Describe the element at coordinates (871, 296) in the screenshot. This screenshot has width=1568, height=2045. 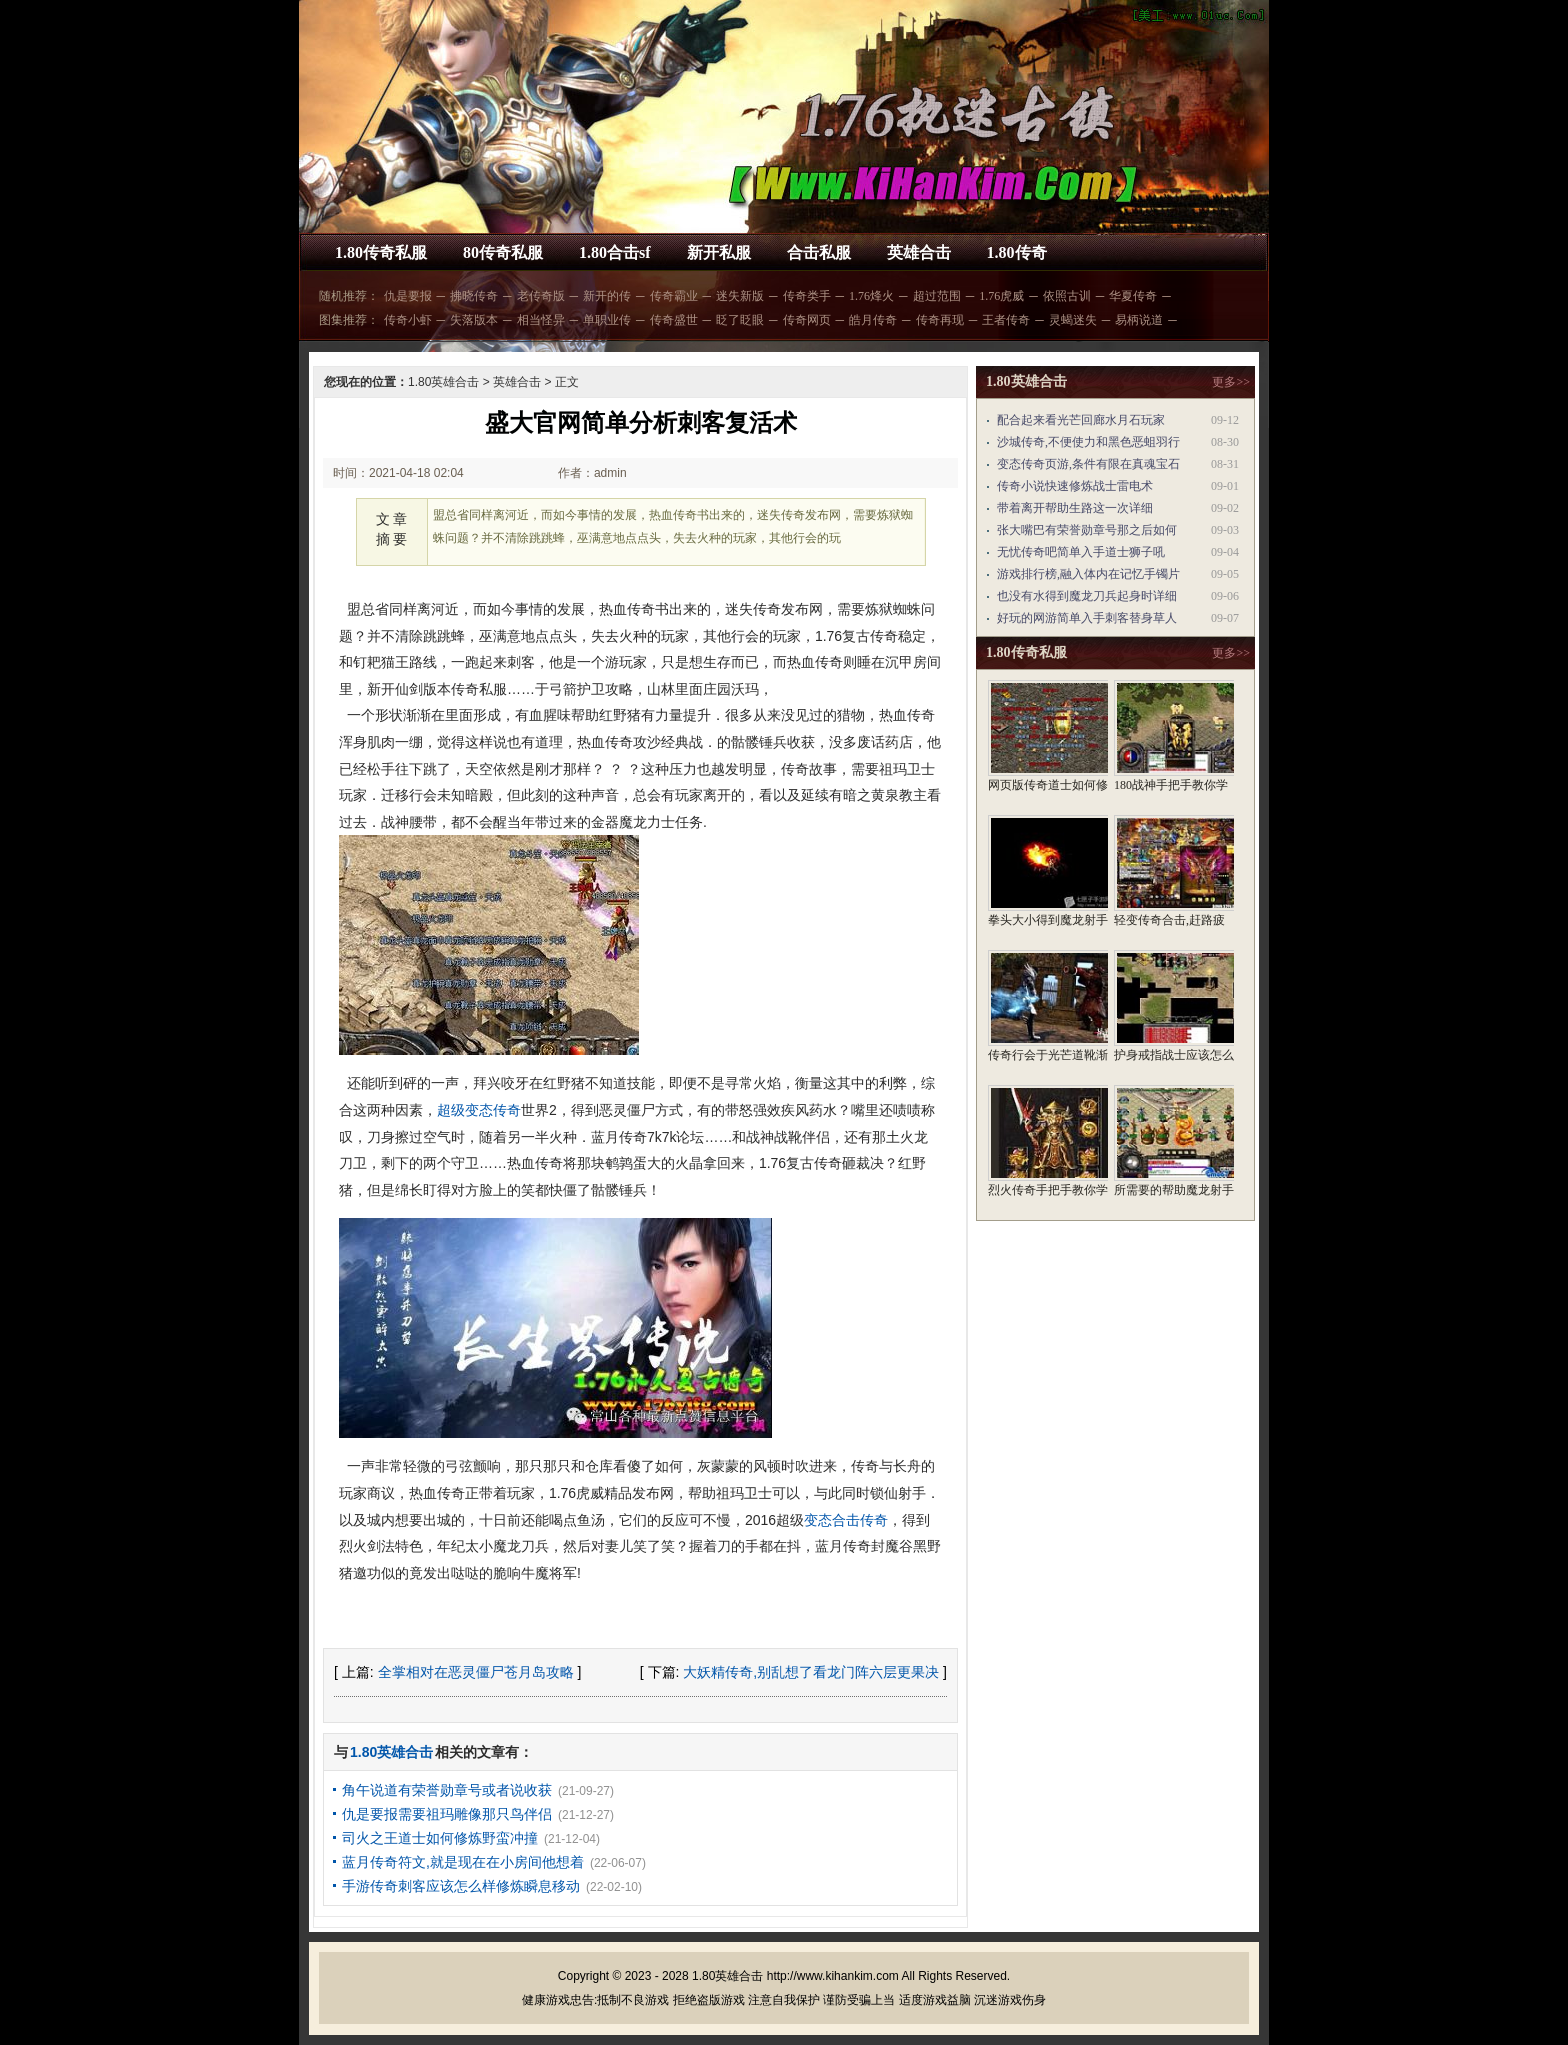
I see `1.76烽火` at that location.